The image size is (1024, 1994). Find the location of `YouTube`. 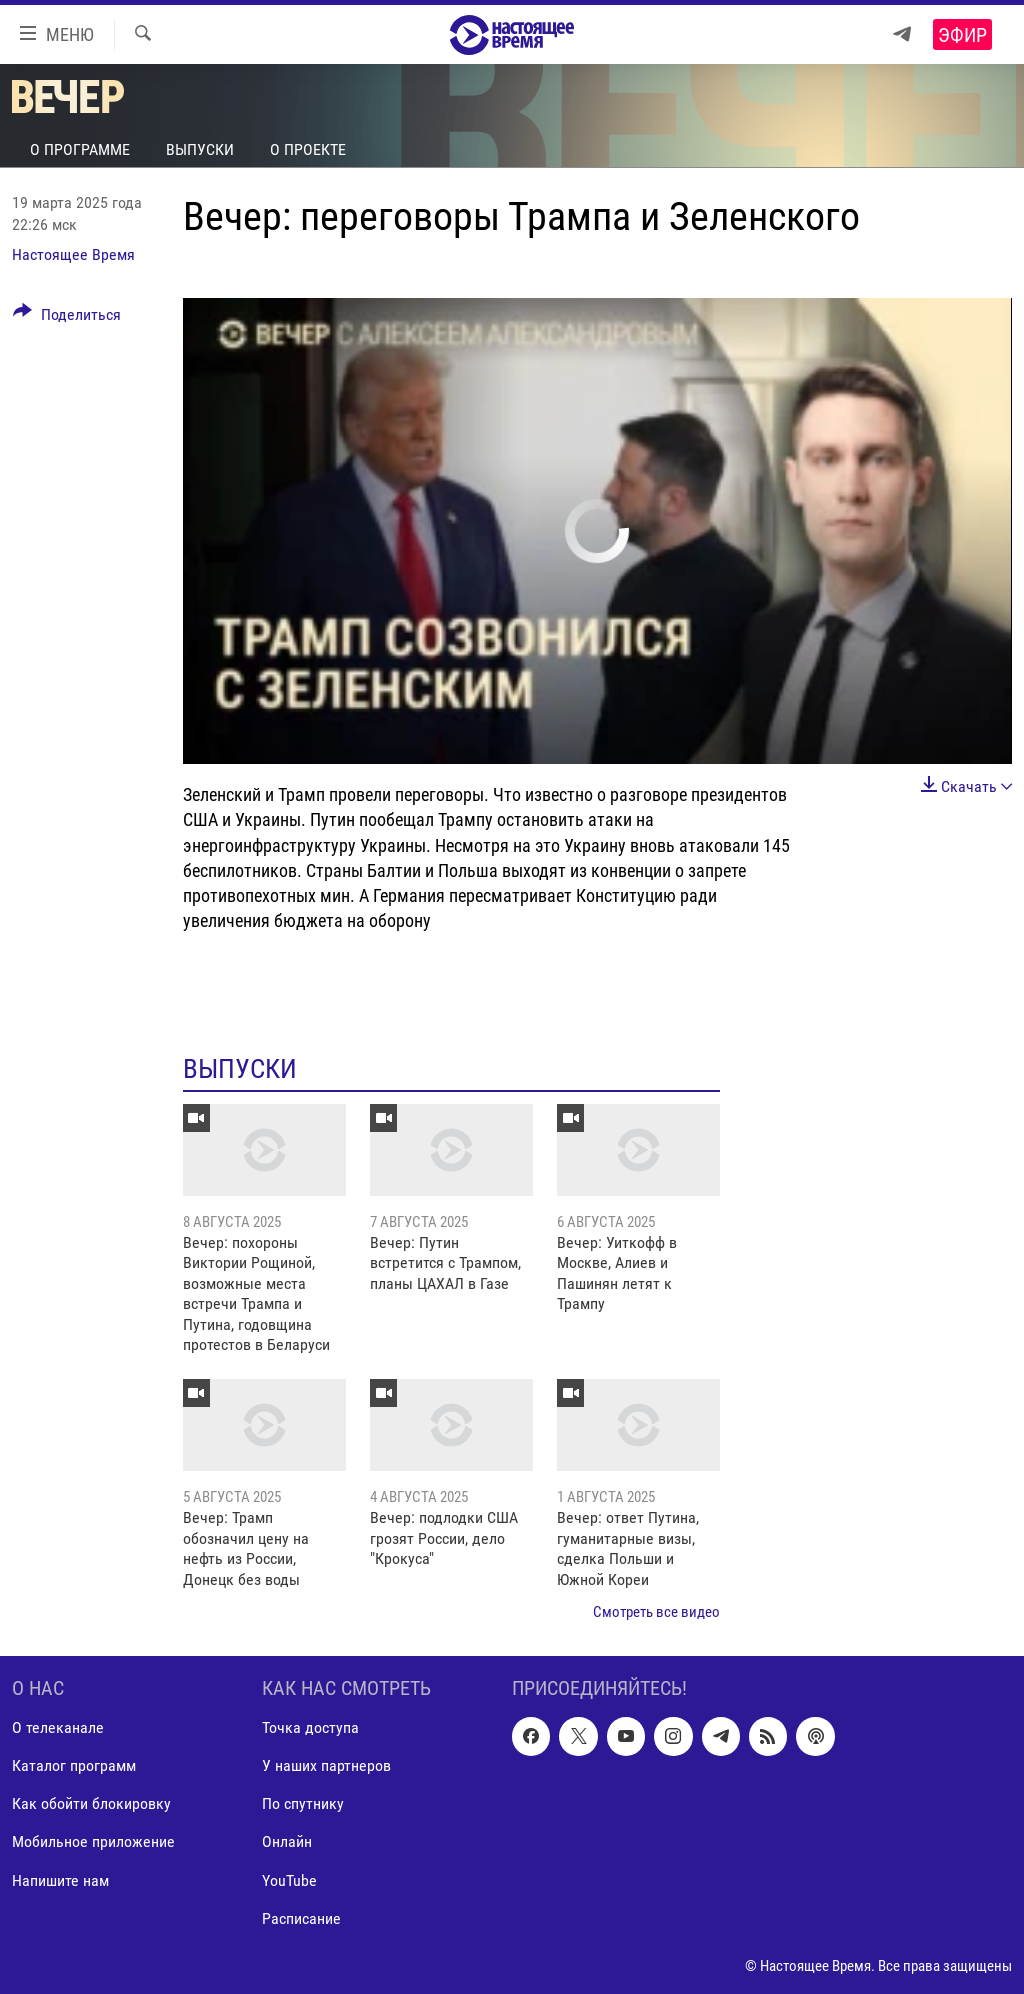

YouTube is located at coordinates (289, 1880).